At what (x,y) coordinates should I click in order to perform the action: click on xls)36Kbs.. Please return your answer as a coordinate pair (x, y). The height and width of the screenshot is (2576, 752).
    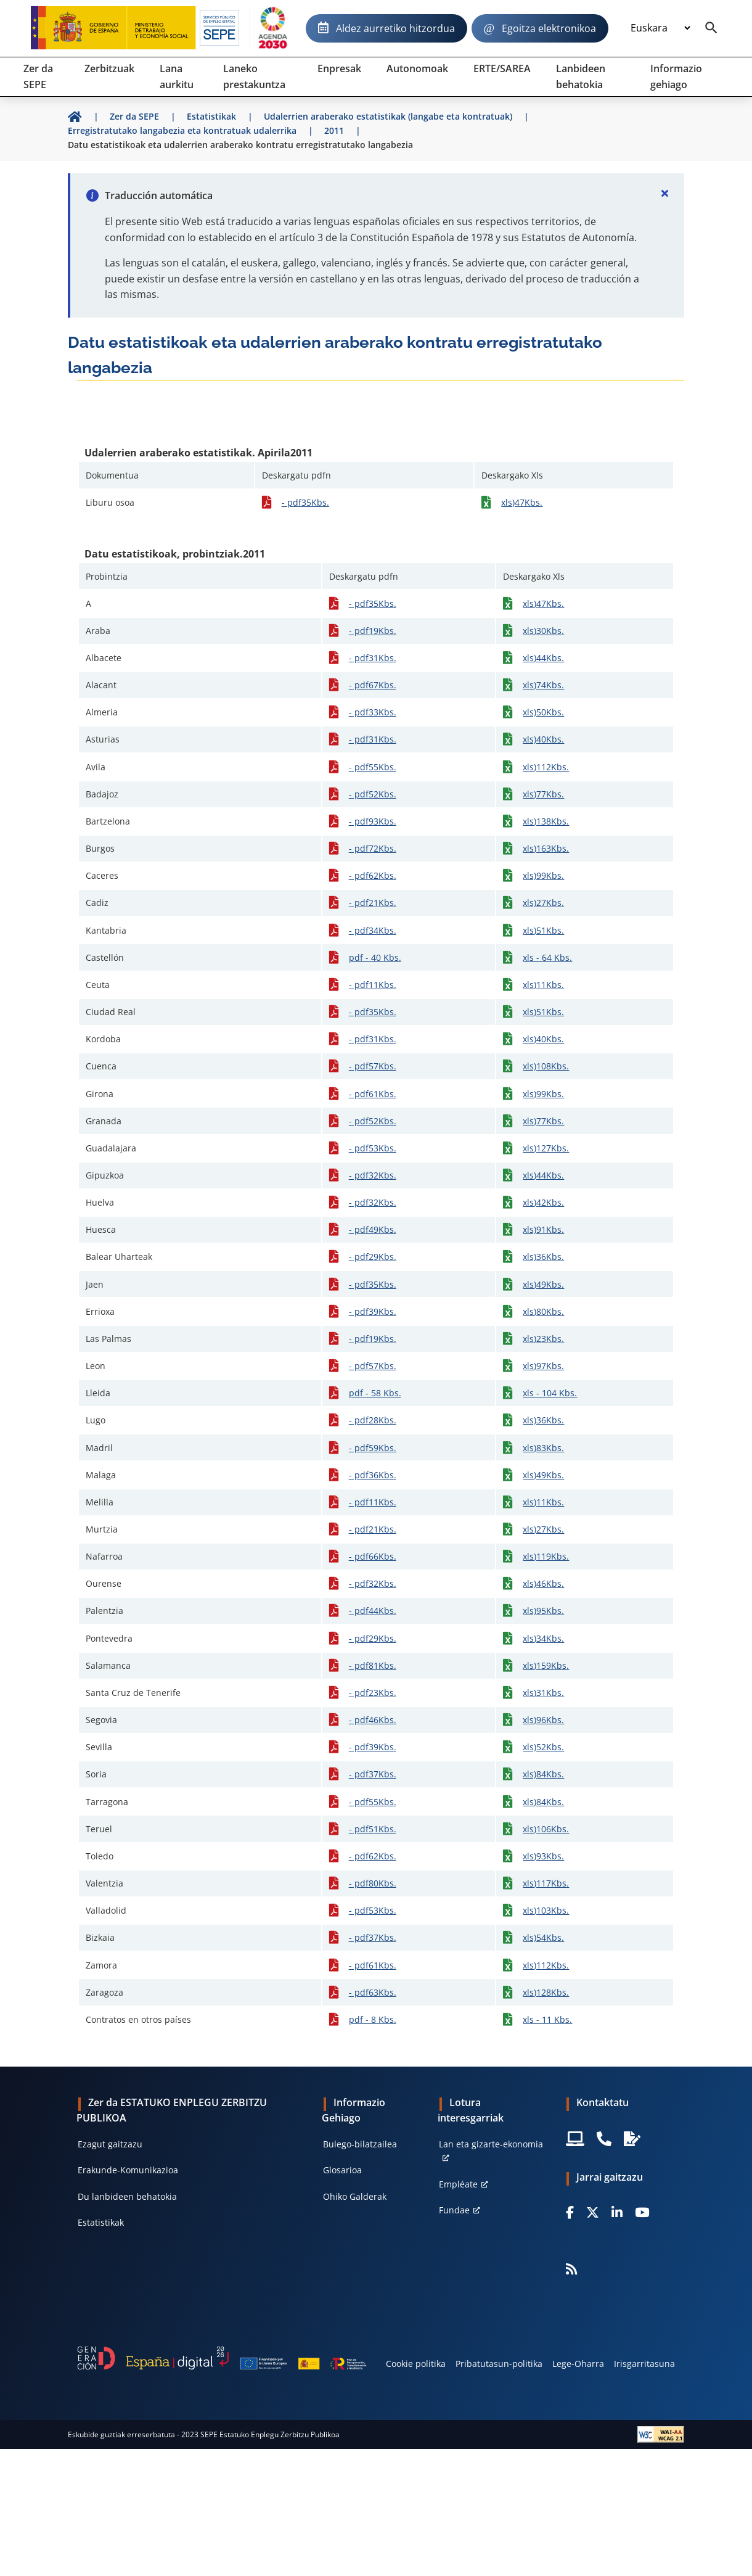
    Looking at the image, I should click on (543, 1256).